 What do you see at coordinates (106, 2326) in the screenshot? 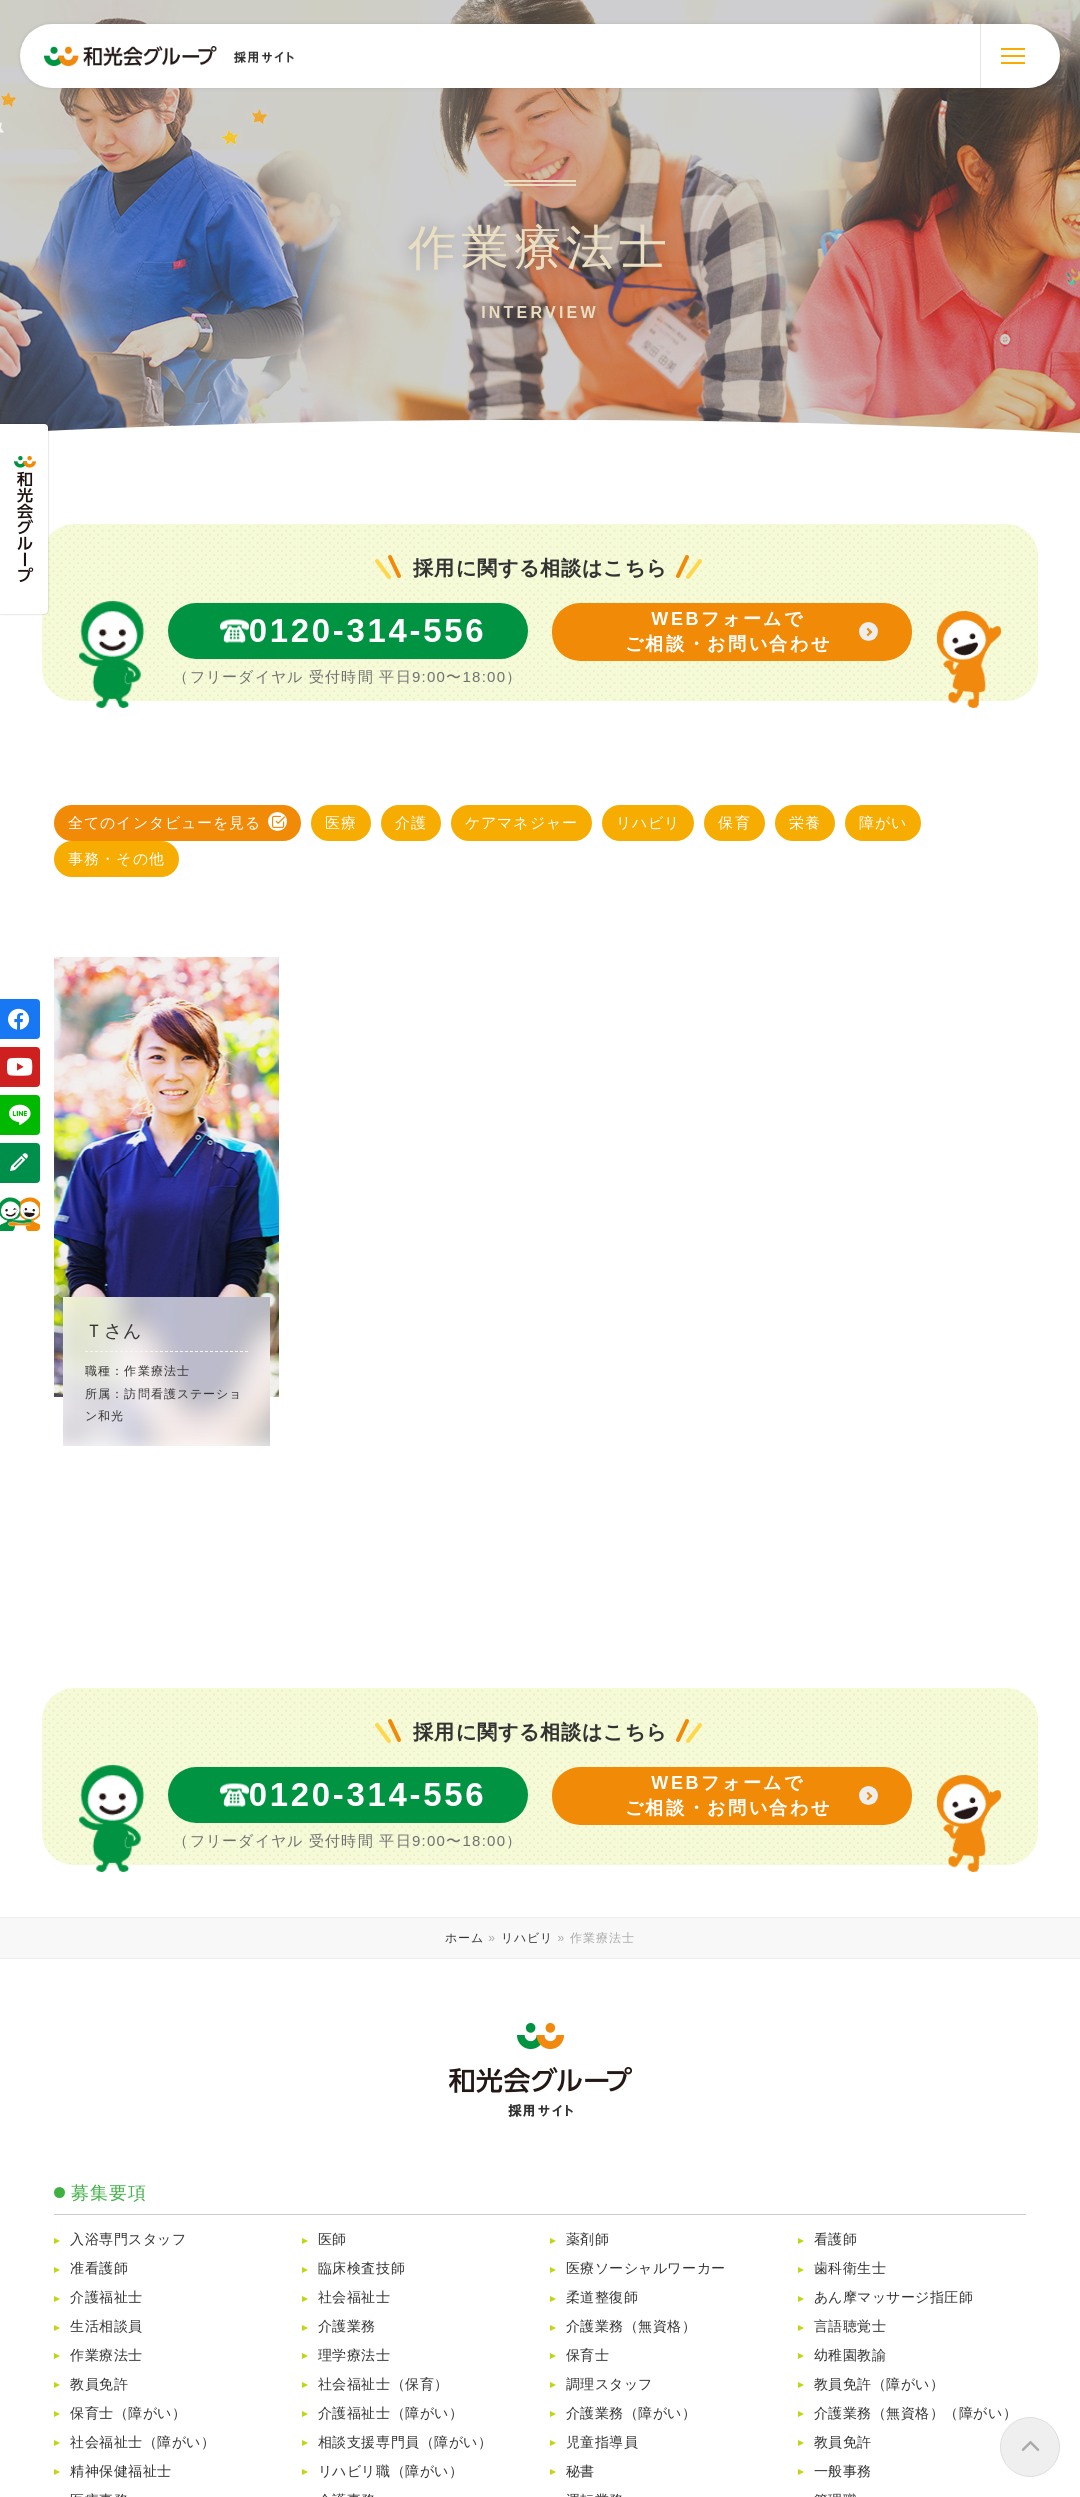
I see `生活相談員` at bounding box center [106, 2326].